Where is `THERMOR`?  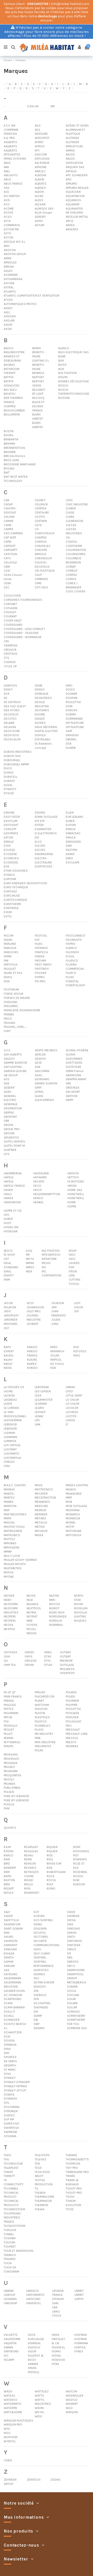
THERMOR is located at coordinates (41, 2205).